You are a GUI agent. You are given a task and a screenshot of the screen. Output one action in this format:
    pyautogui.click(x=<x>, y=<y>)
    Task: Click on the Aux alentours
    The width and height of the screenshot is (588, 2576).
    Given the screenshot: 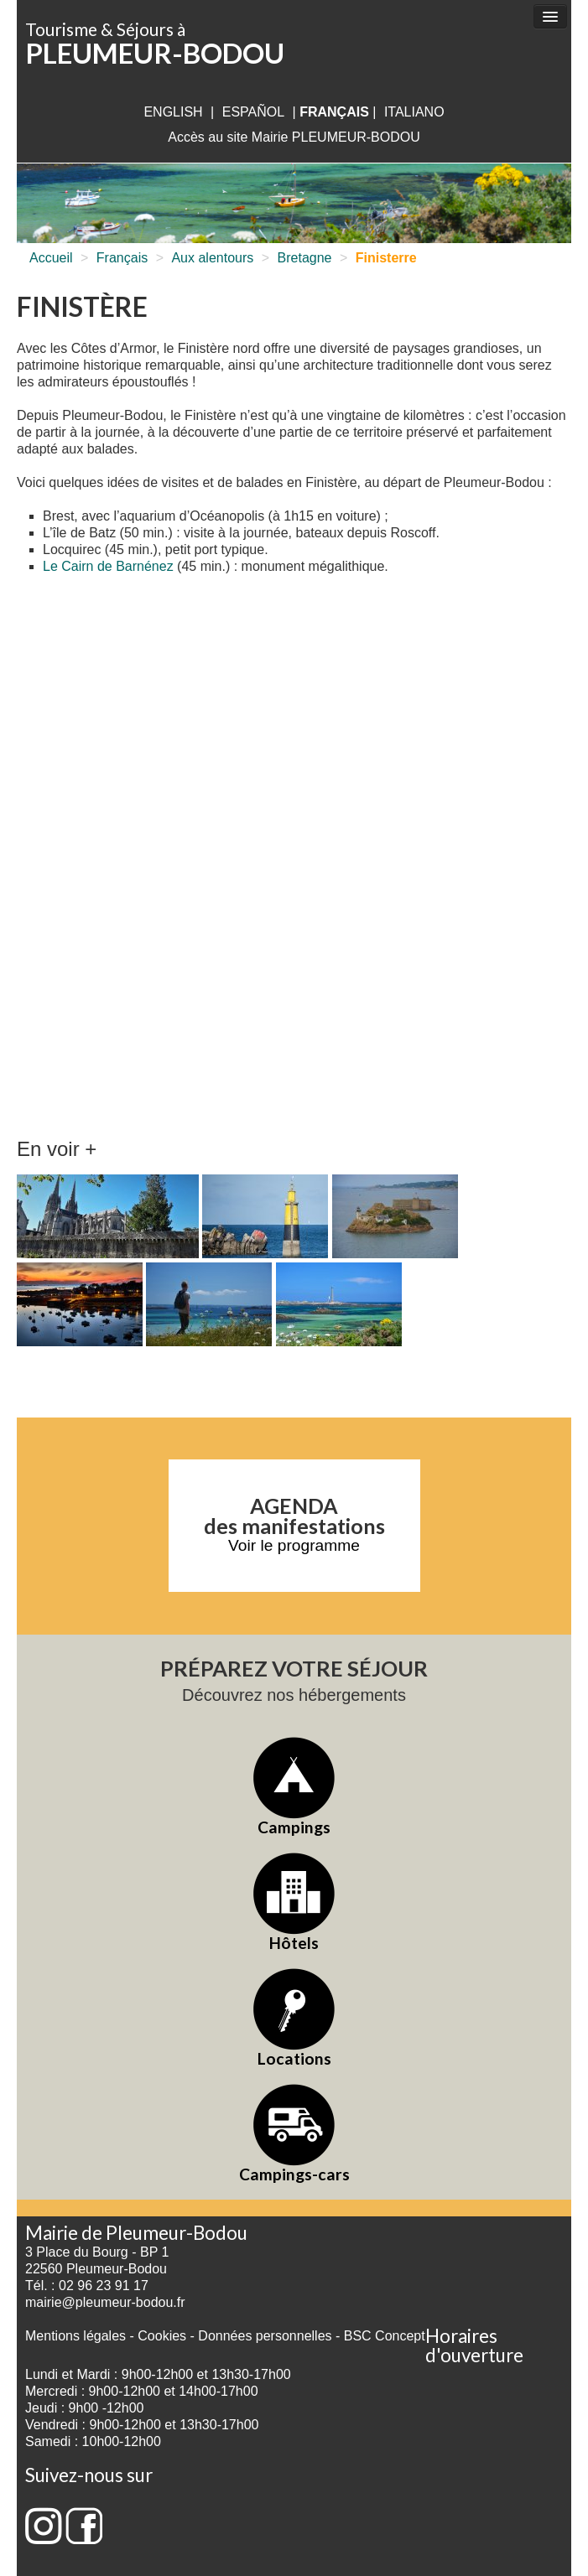 What is the action you would take?
    pyautogui.click(x=212, y=258)
    